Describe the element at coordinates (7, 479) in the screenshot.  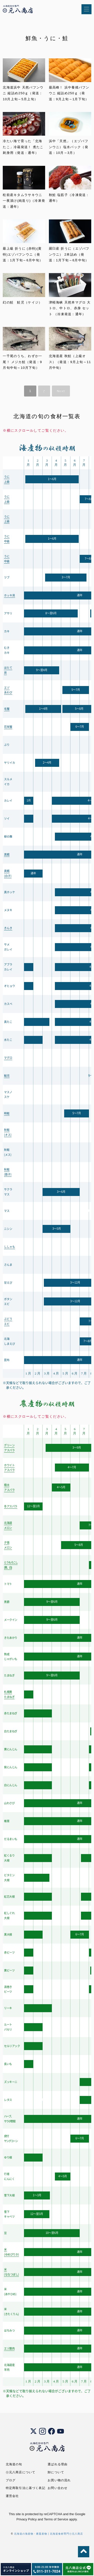
I see `うに 上級` at that location.